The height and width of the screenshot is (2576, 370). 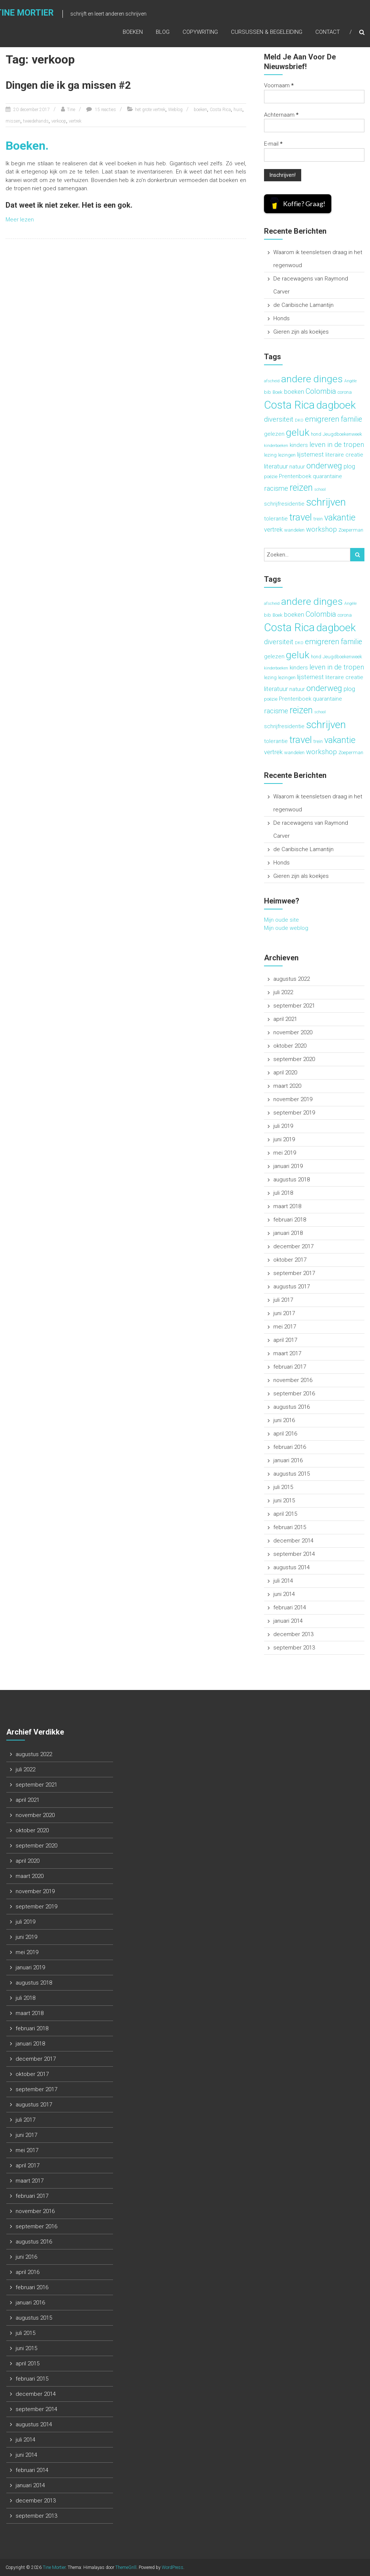 I want to click on september 2014, so click(x=294, y=1554).